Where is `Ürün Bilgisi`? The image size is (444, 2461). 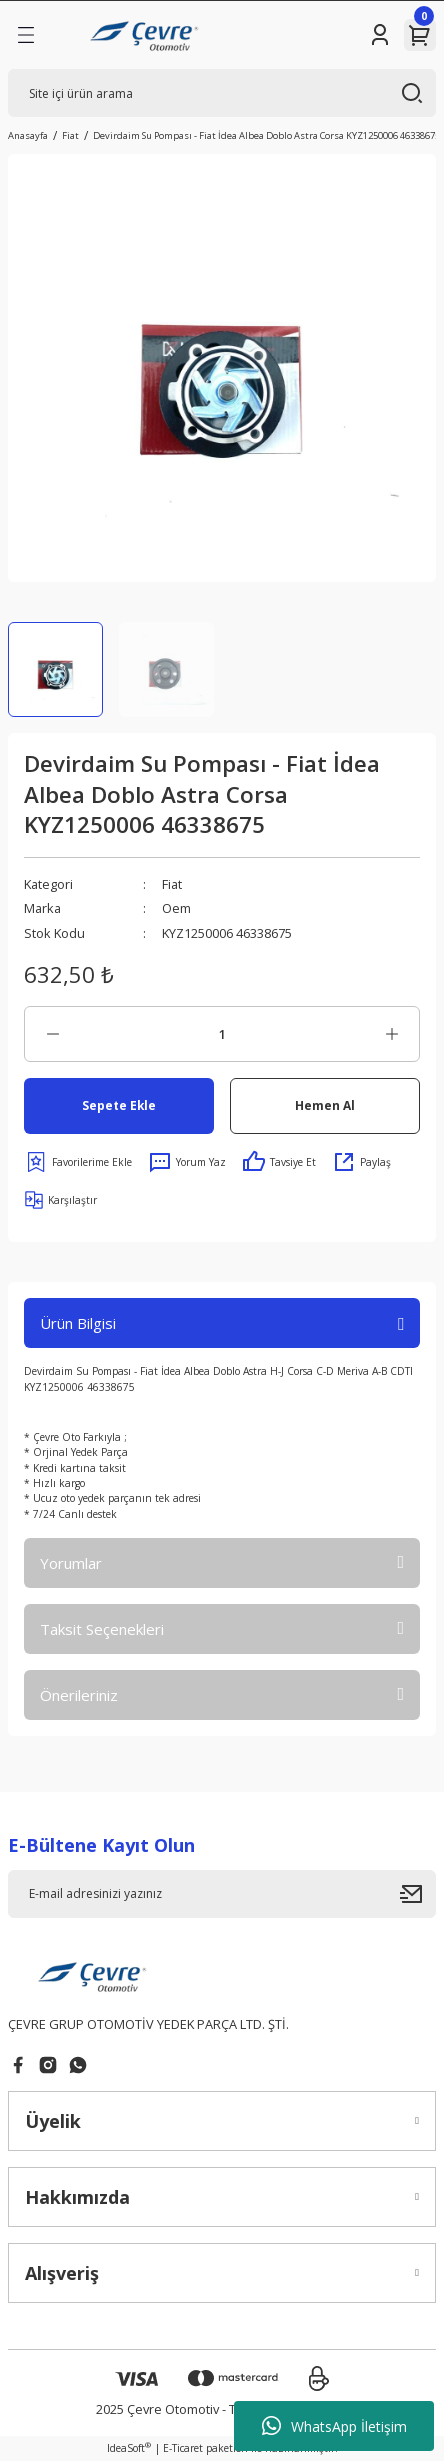 Ürün Bilgisi is located at coordinates (78, 1323).